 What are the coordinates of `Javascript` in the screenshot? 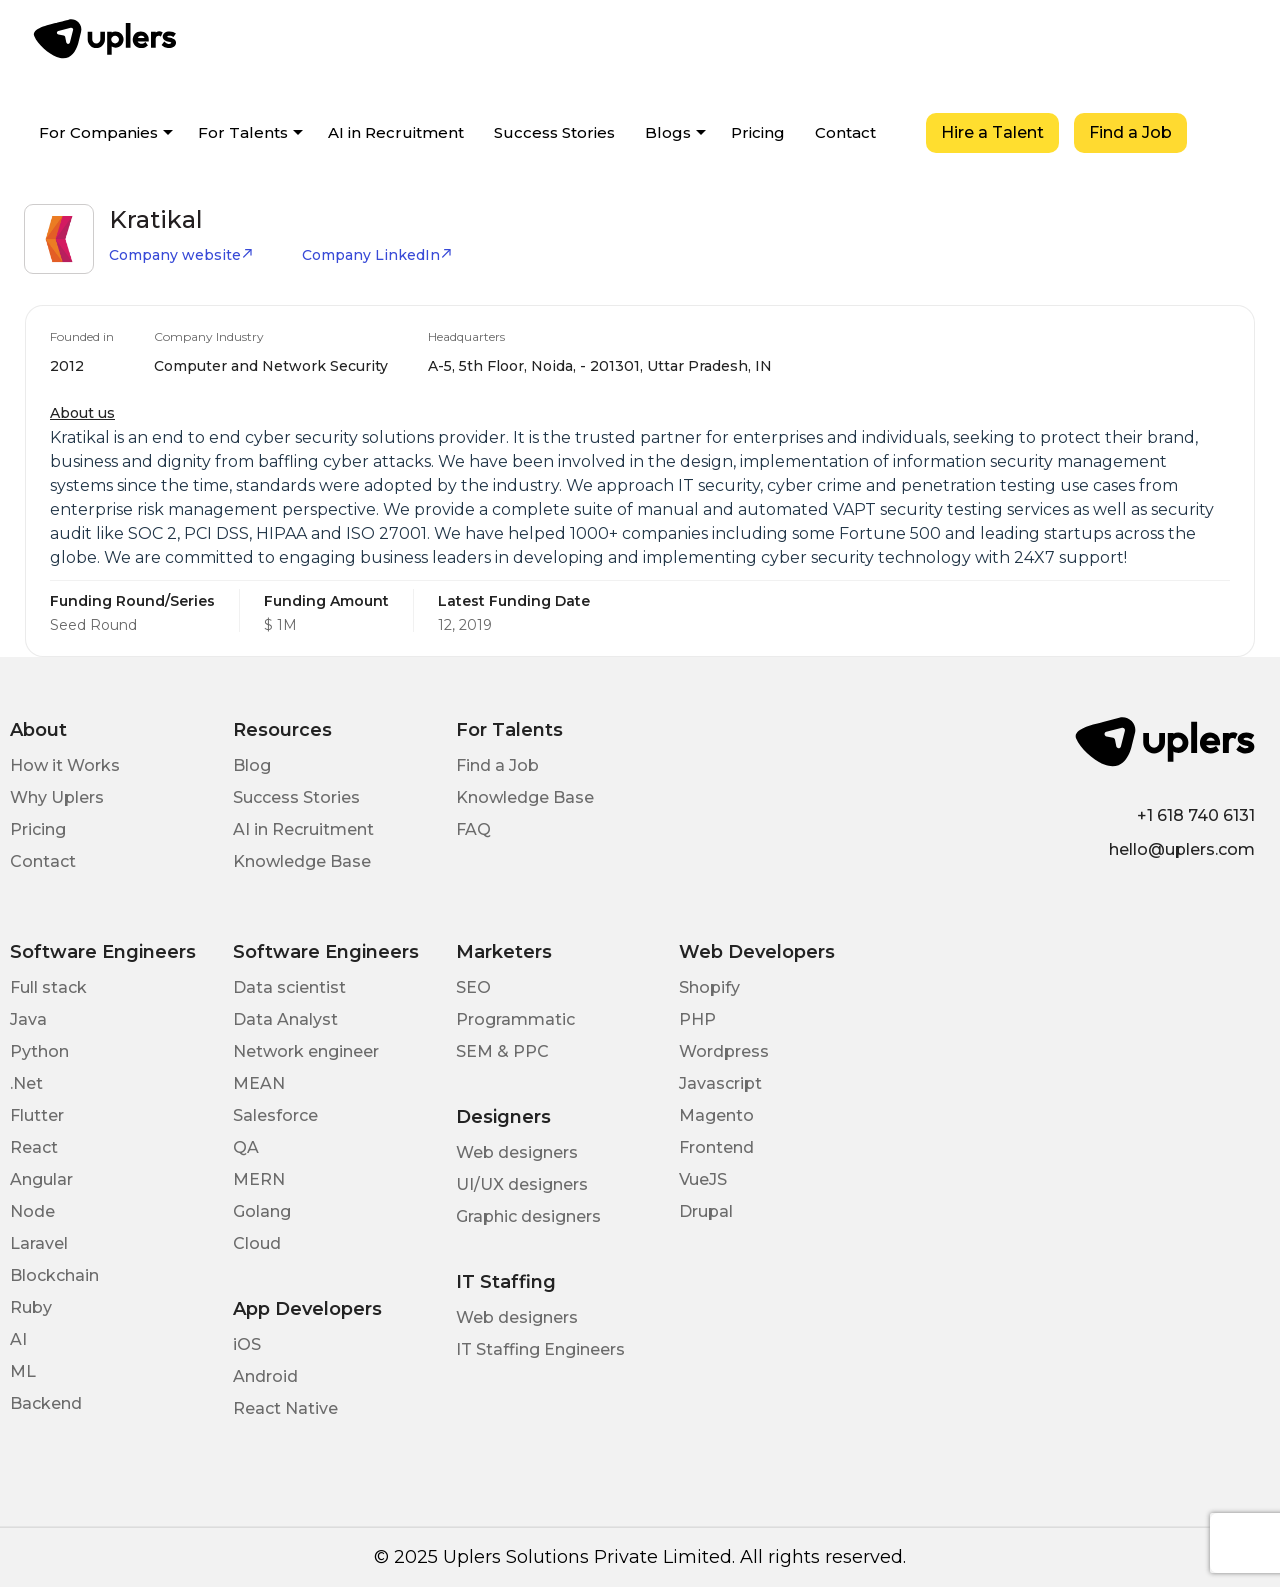 It's located at (720, 1083).